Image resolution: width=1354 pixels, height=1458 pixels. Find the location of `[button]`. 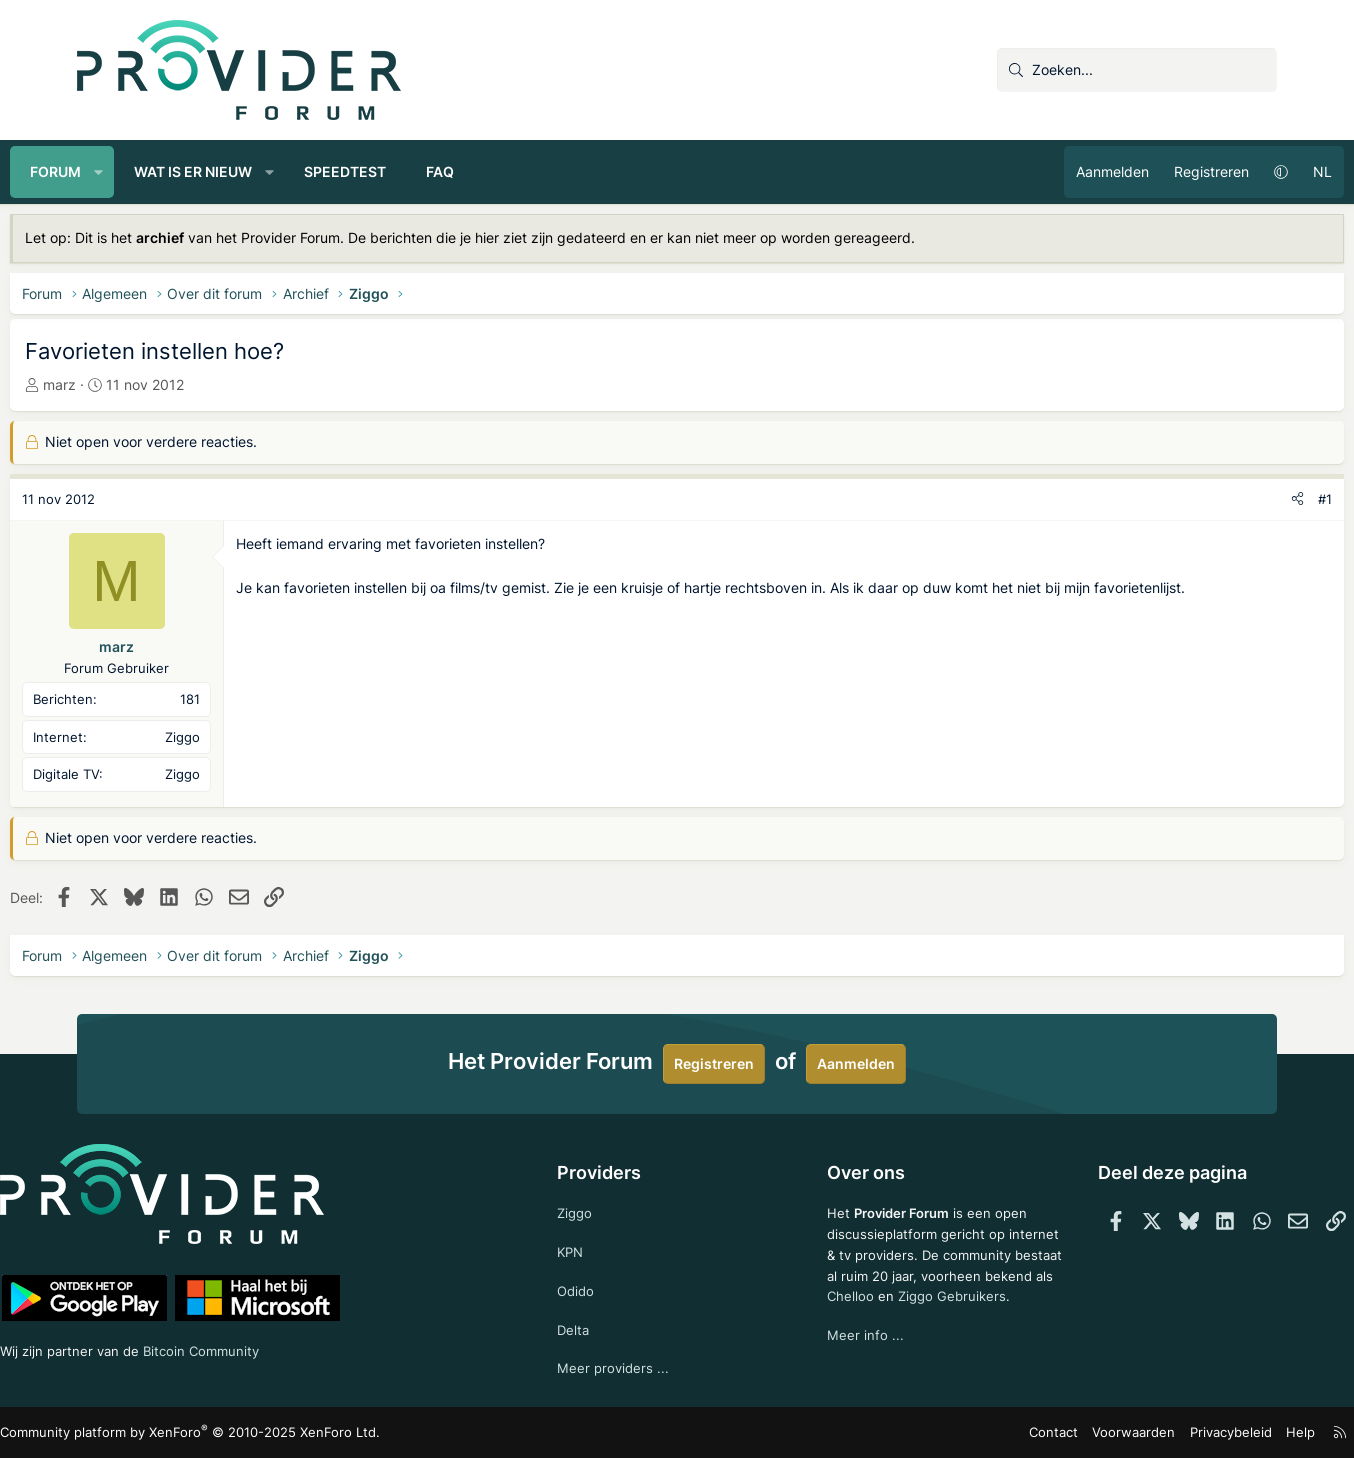

[button] is located at coordinates (166, 172).